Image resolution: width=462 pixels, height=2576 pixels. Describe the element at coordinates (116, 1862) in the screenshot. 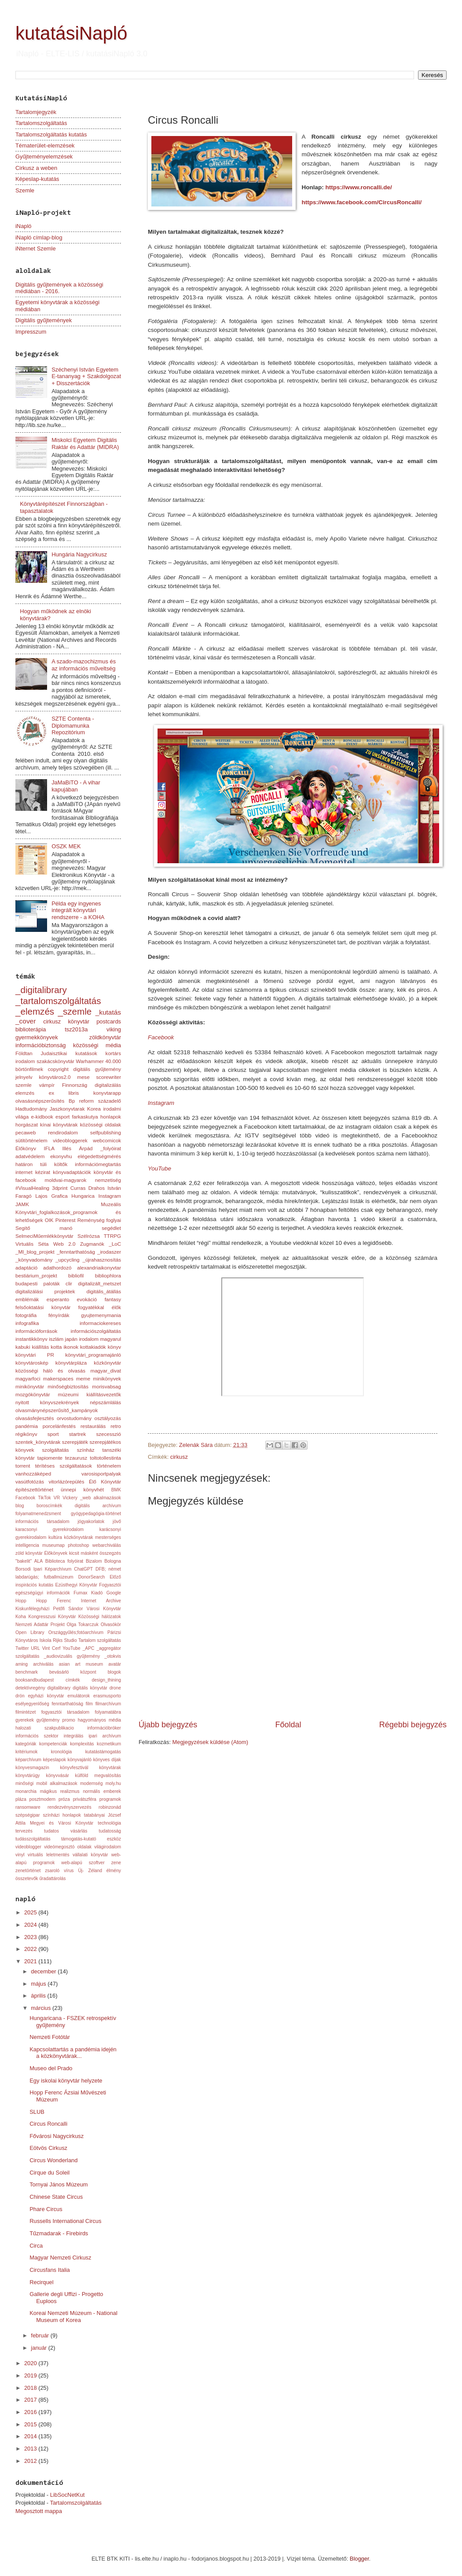

I see `zene` at that location.